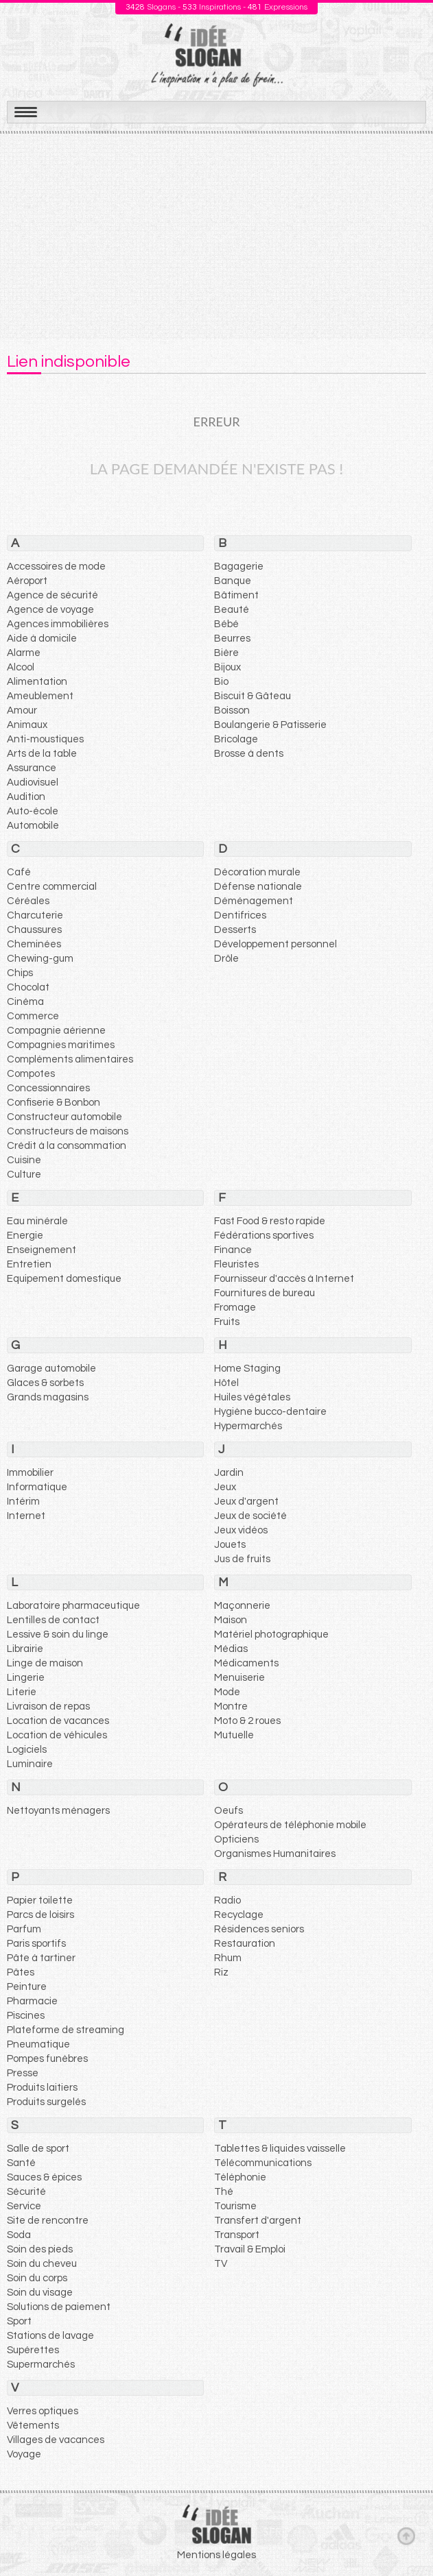  I want to click on Assurance, so click(31, 768).